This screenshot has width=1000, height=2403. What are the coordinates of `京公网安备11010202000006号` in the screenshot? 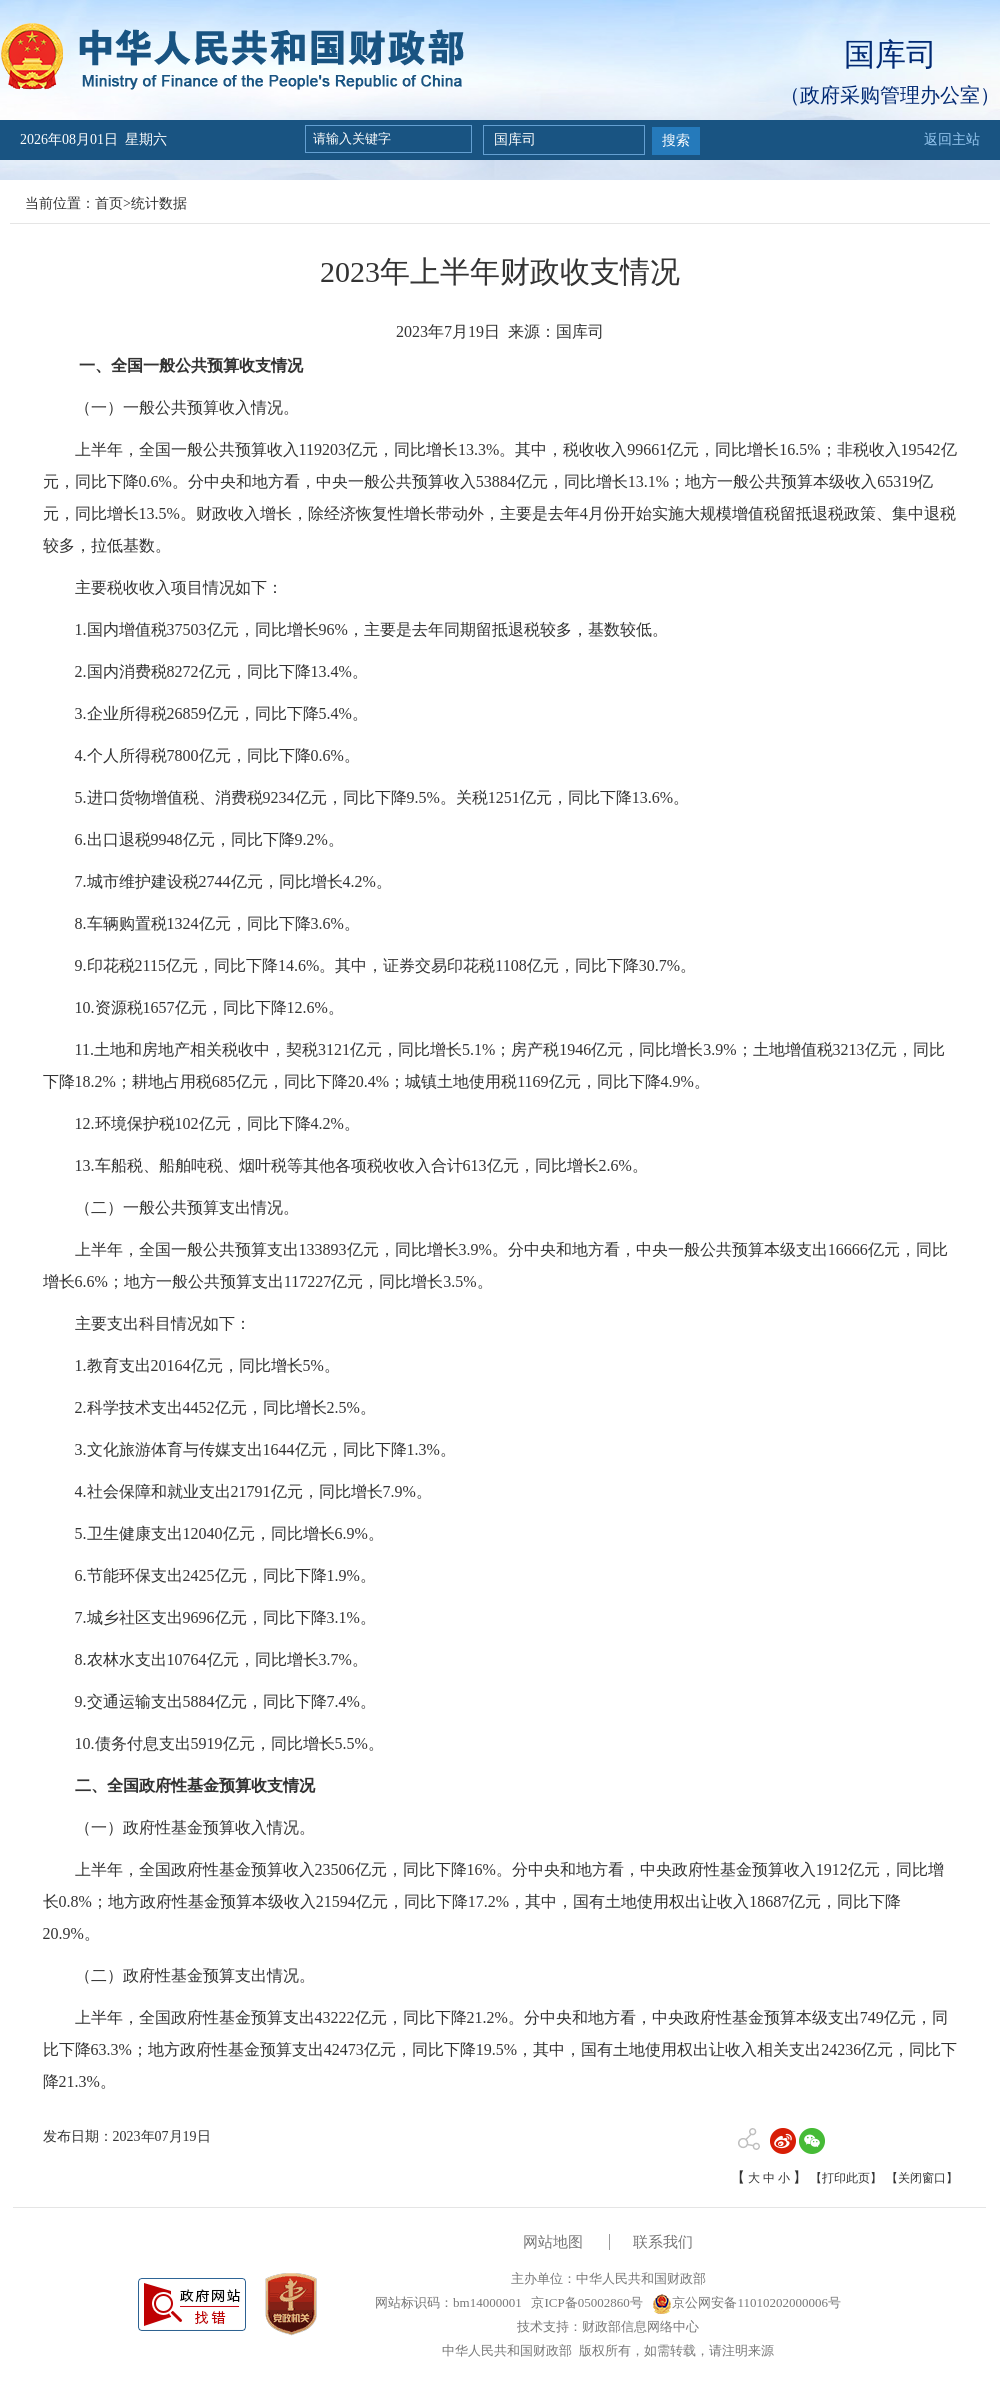 It's located at (746, 2302).